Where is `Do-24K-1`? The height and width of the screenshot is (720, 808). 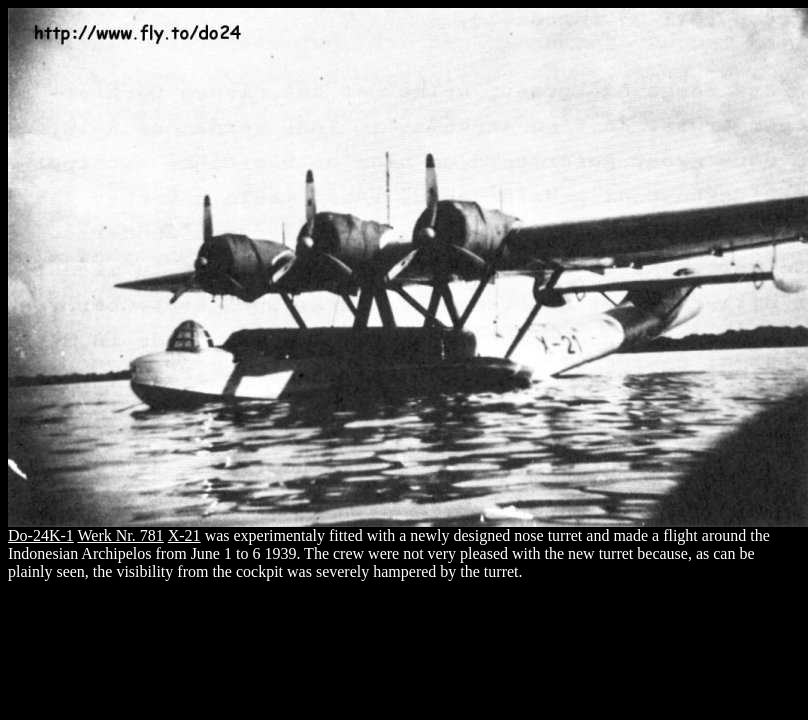 Do-24K-1 is located at coordinates (41, 535).